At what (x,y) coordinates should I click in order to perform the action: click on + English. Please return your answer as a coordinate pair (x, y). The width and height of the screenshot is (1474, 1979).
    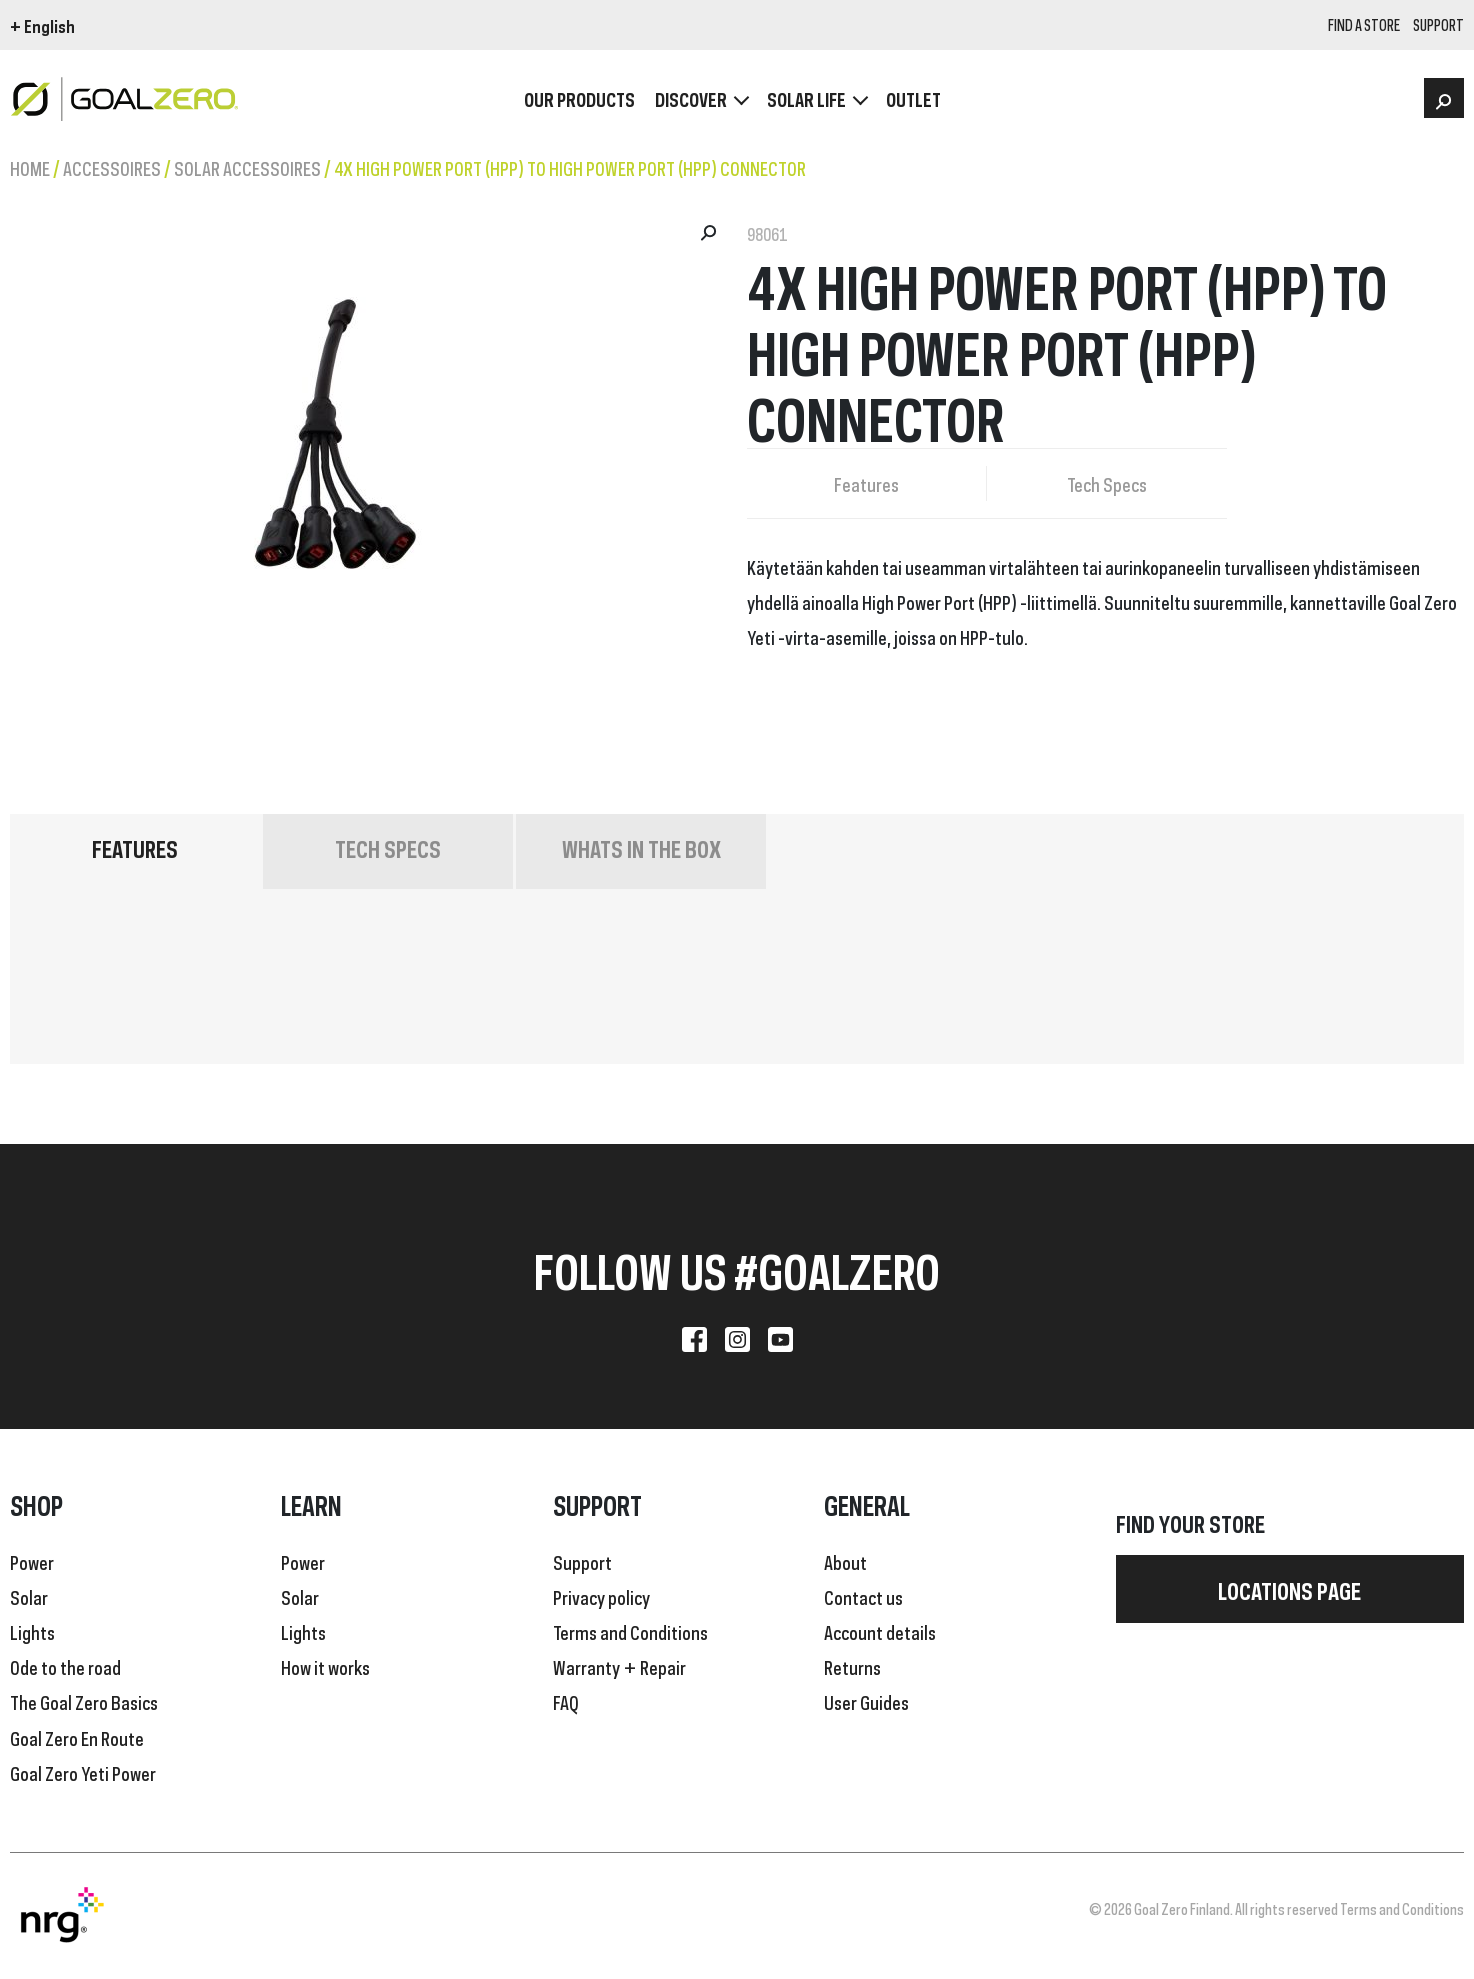
    Looking at the image, I should click on (42, 25).